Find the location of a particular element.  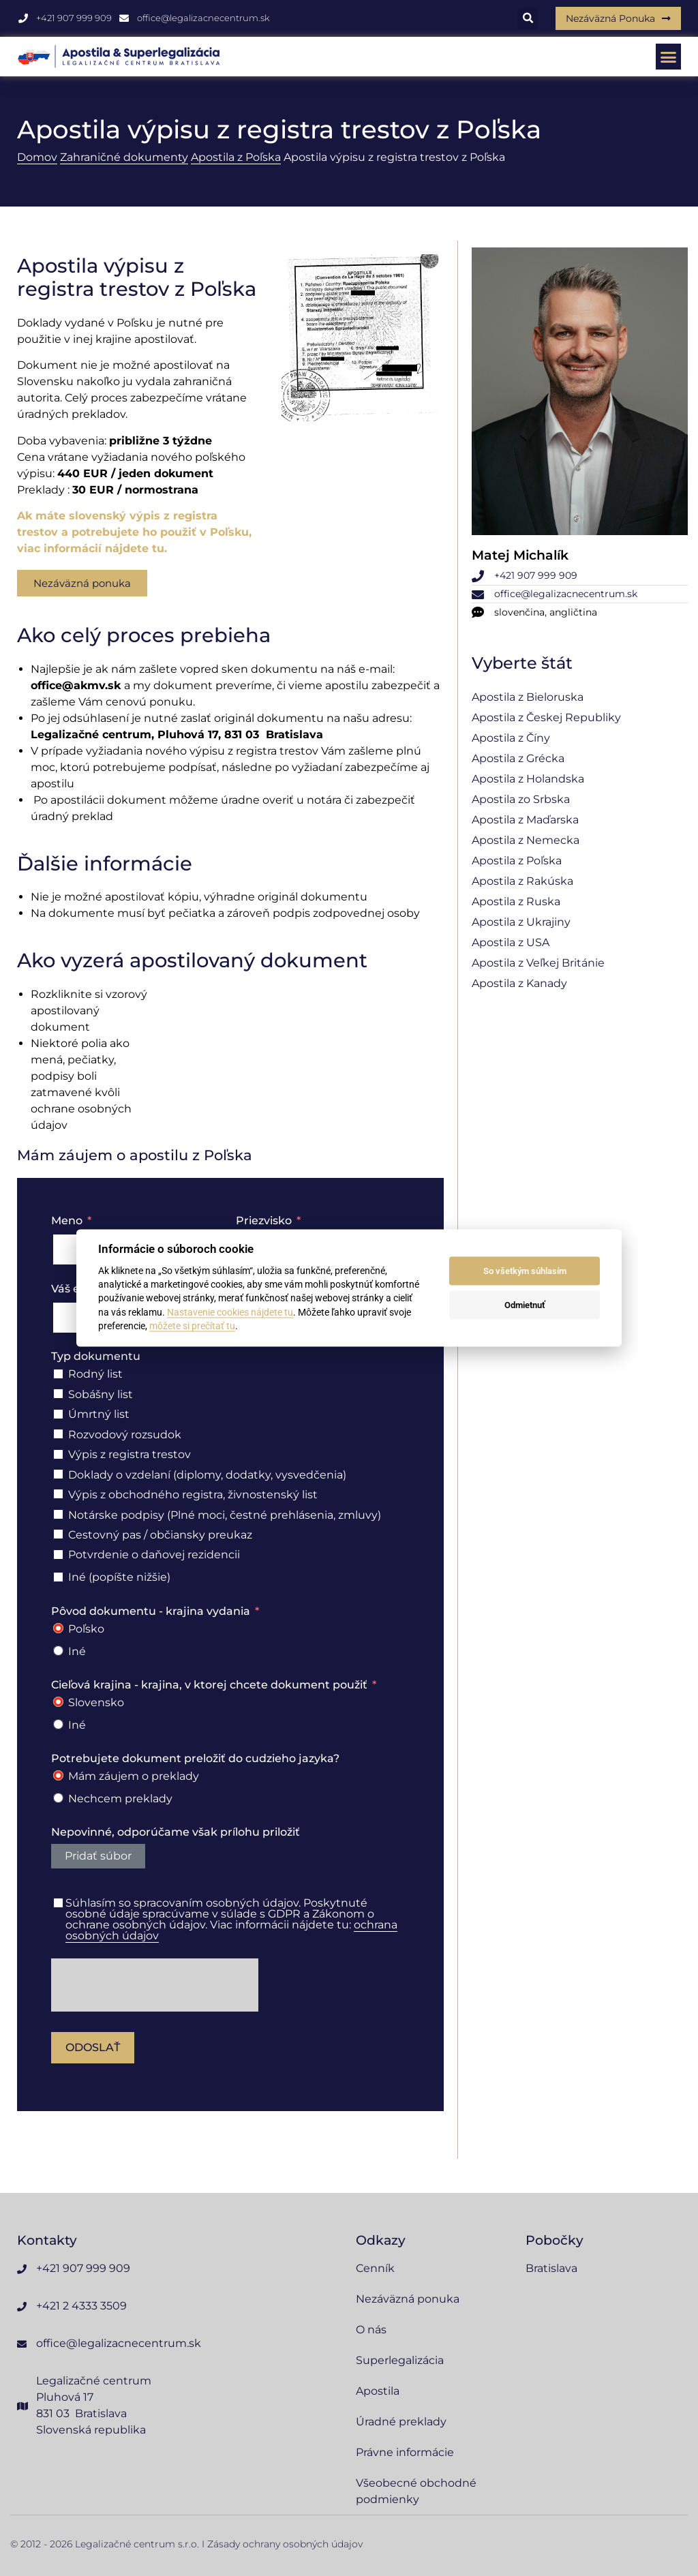

Apostila z Ukrajiny is located at coordinates (521, 921).